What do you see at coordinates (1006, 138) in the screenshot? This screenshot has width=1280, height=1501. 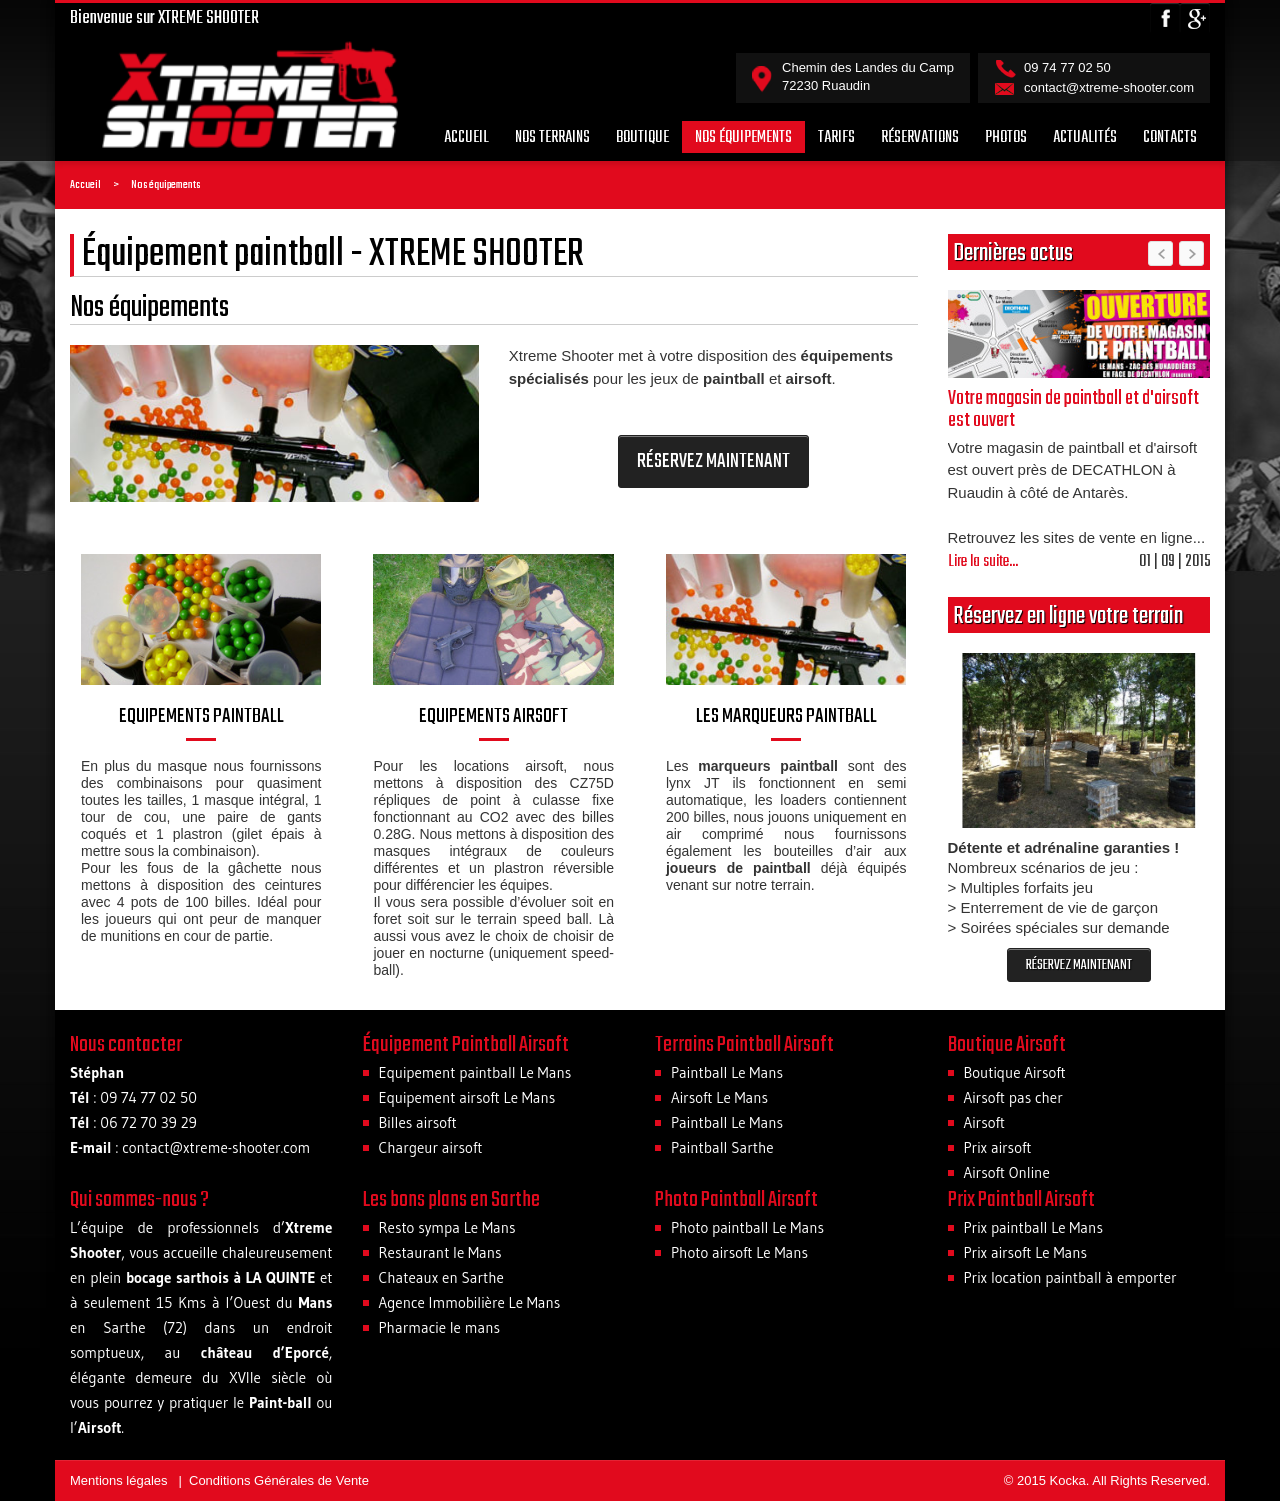 I see `Photos` at bounding box center [1006, 138].